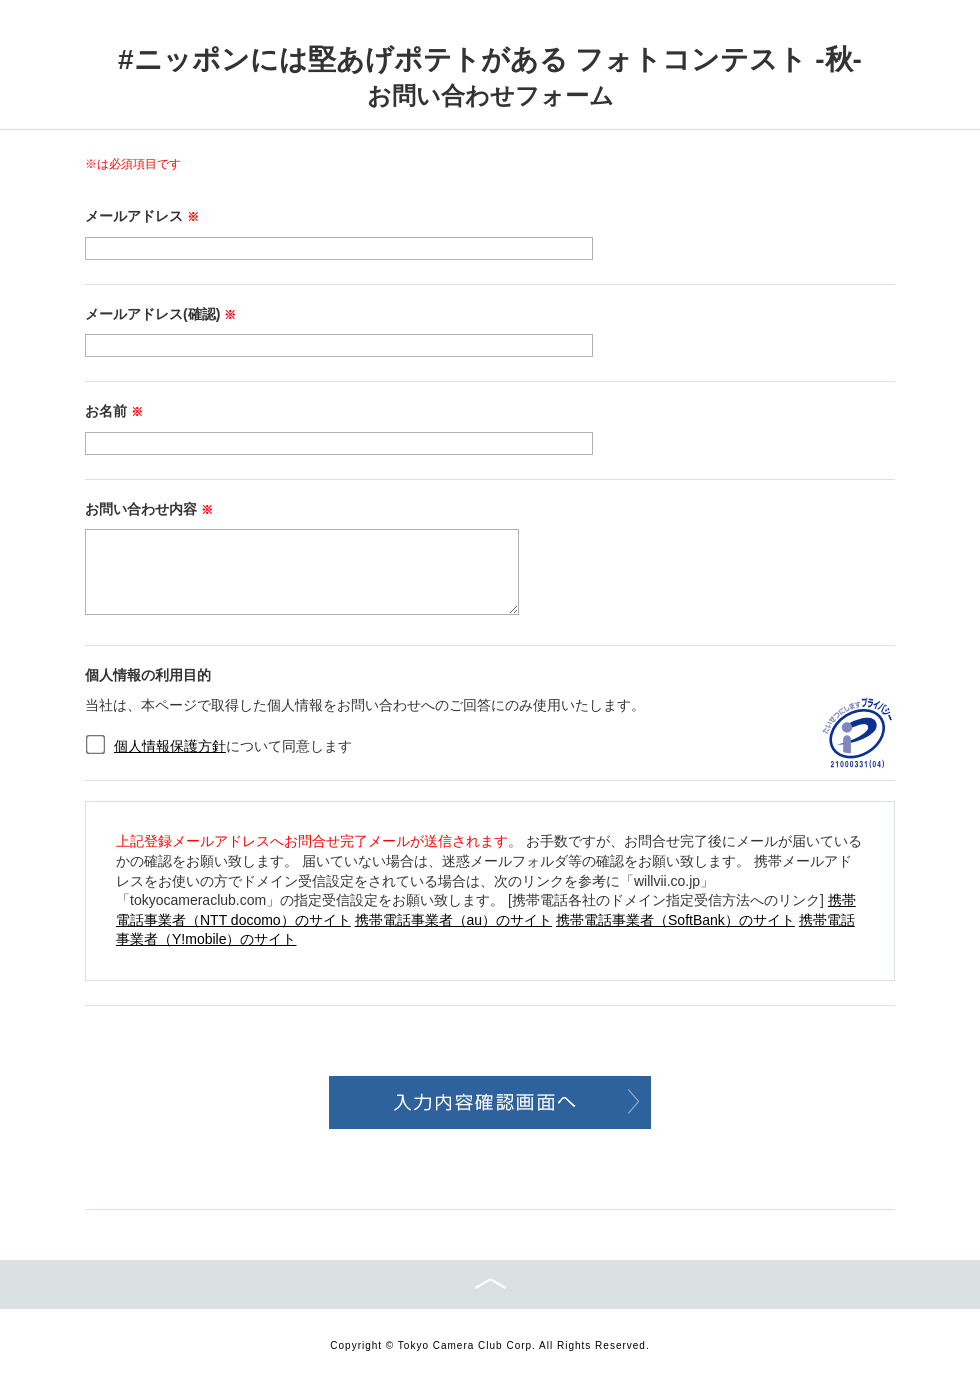 The height and width of the screenshot is (1373, 980). Describe the element at coordinates (142, 216) in the screenshot. I see `メールアドレス` at that location.